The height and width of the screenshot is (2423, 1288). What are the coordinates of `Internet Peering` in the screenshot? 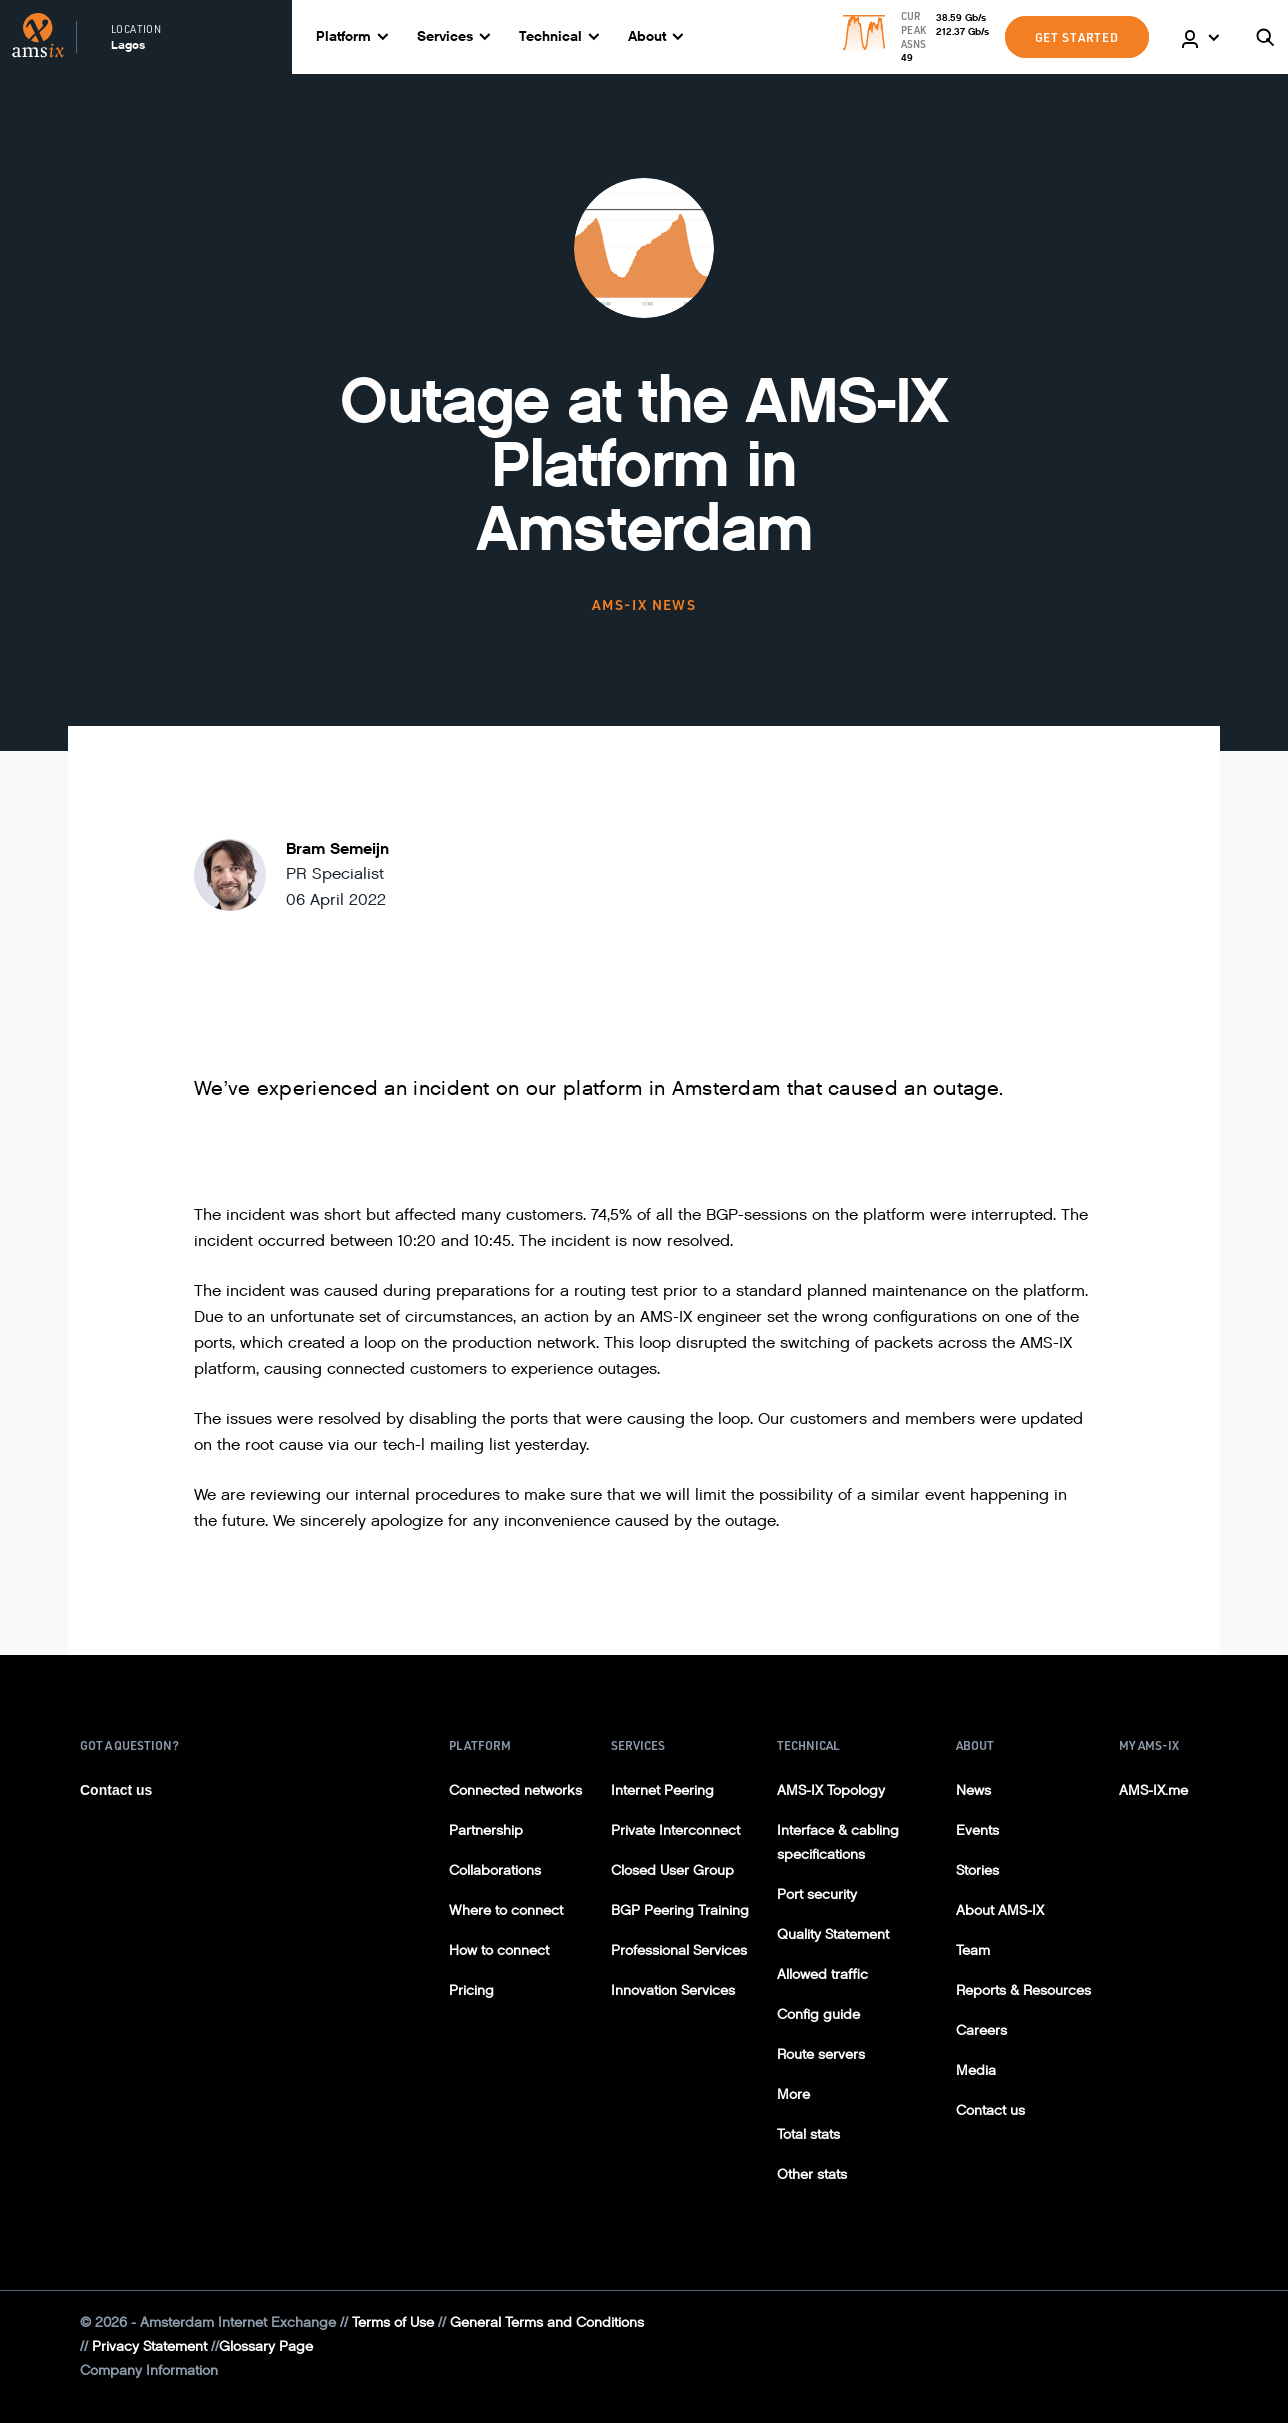 It's located at (662, 1790).